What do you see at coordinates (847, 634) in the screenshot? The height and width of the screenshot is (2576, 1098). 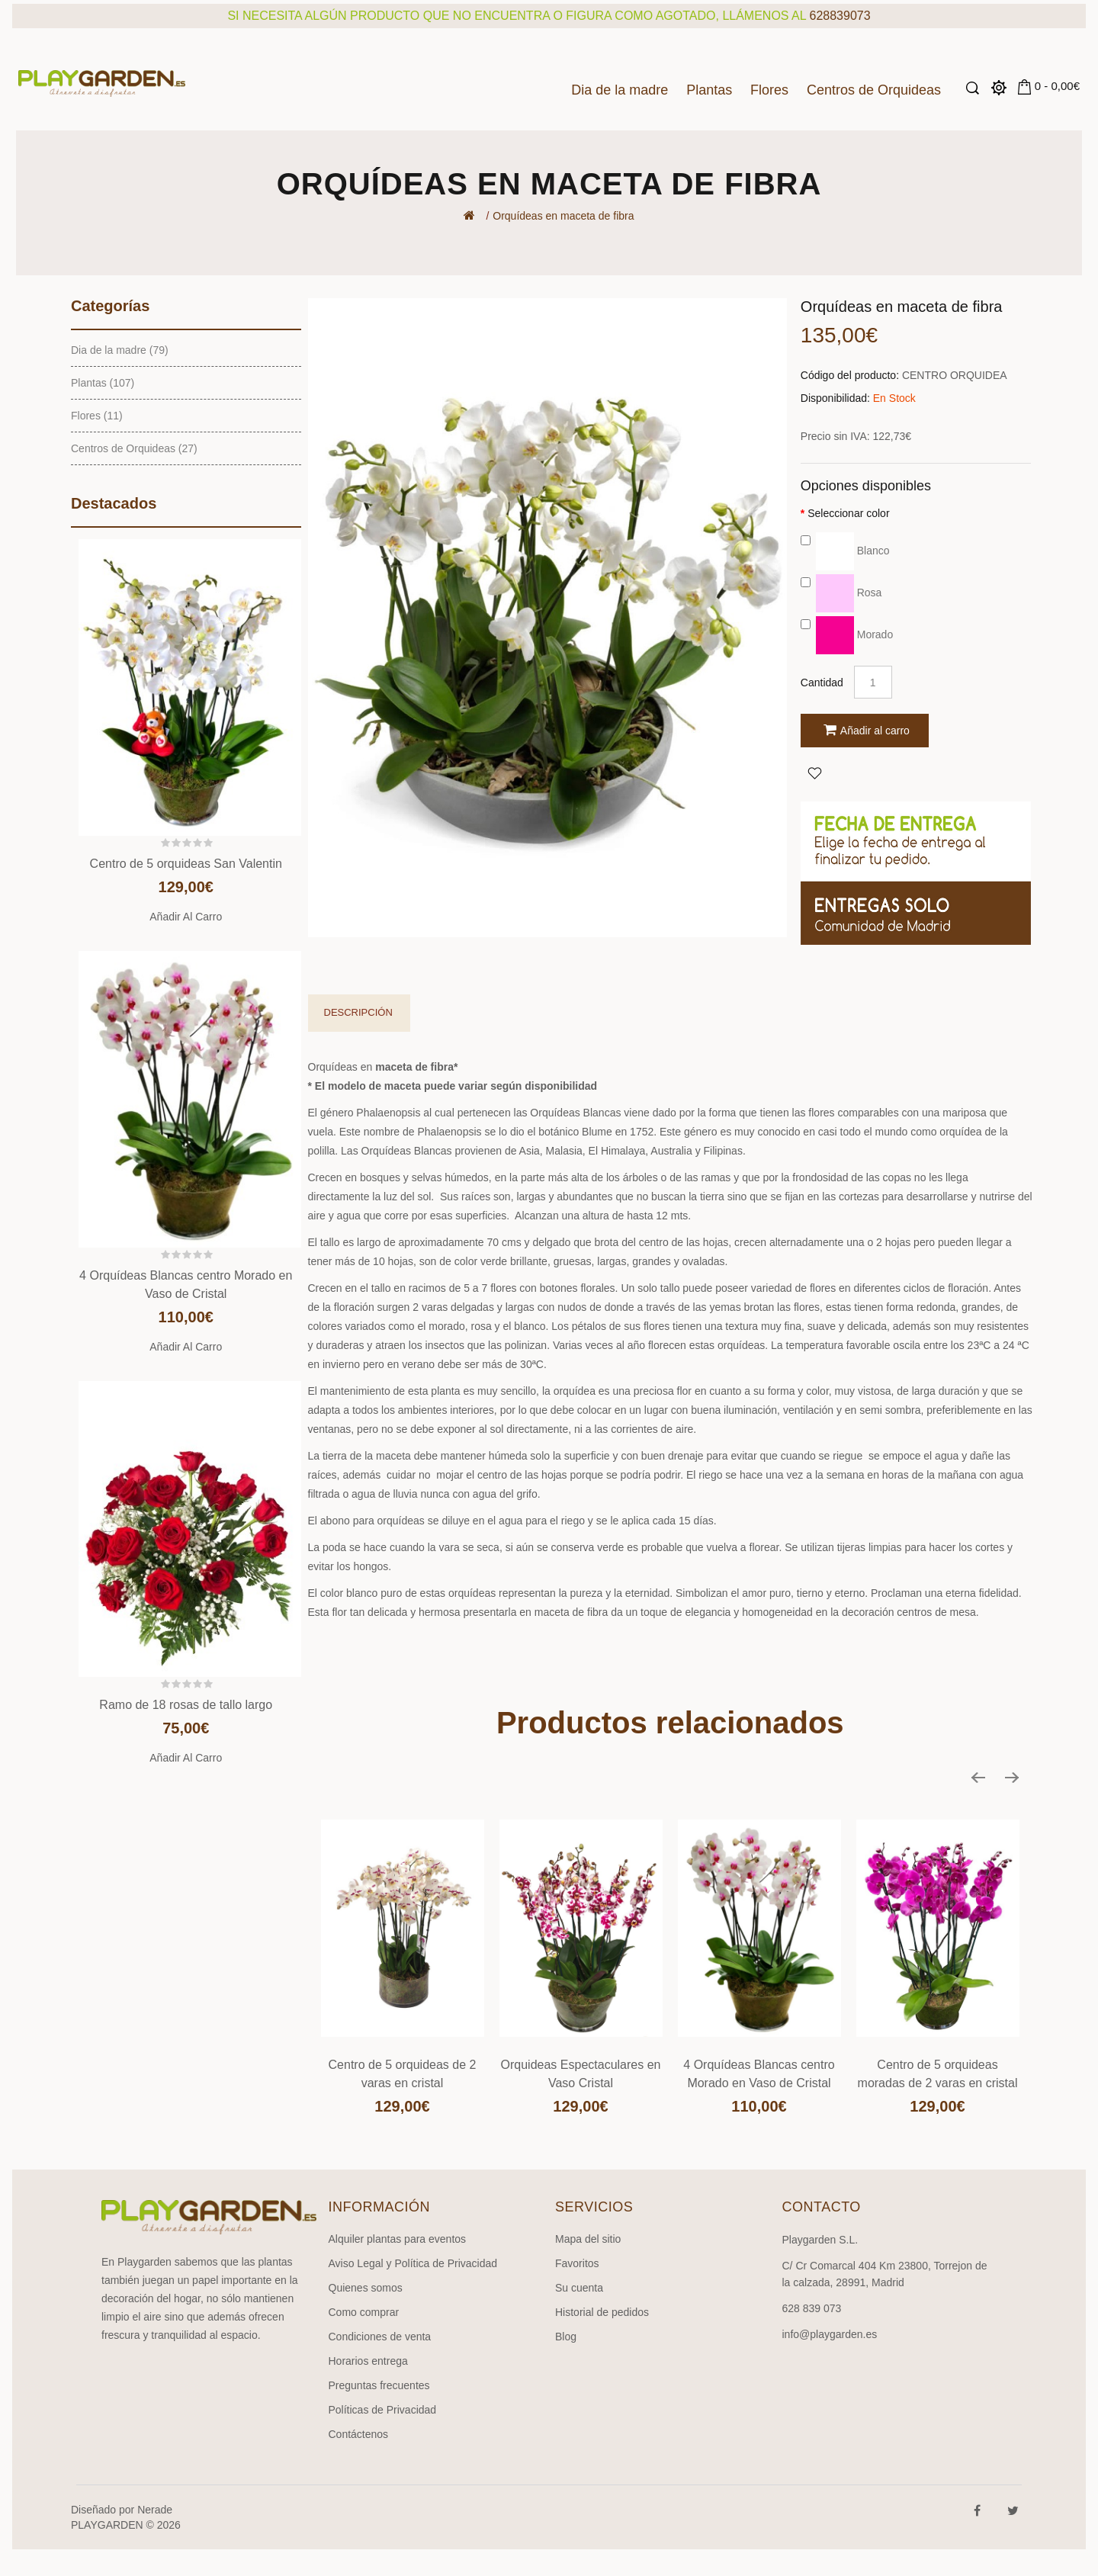 I see `Morado` at bounding box center [847, 634].